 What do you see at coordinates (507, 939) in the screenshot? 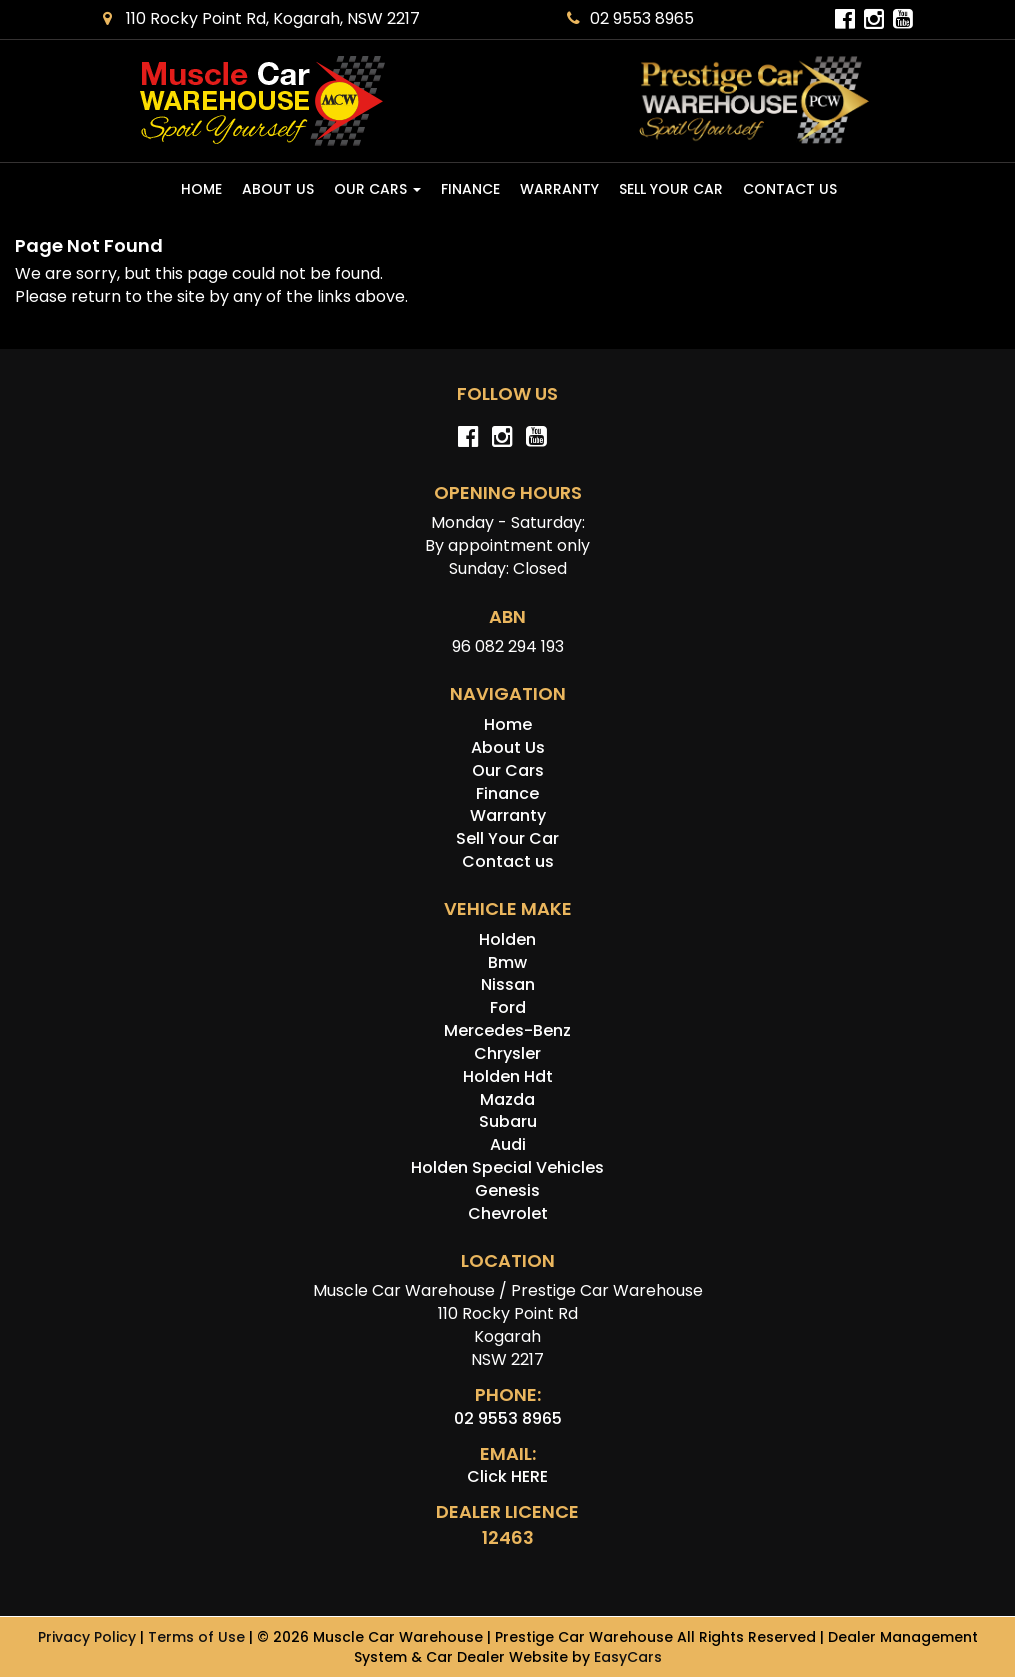
I see `holden` at bounding box center [507, 939].